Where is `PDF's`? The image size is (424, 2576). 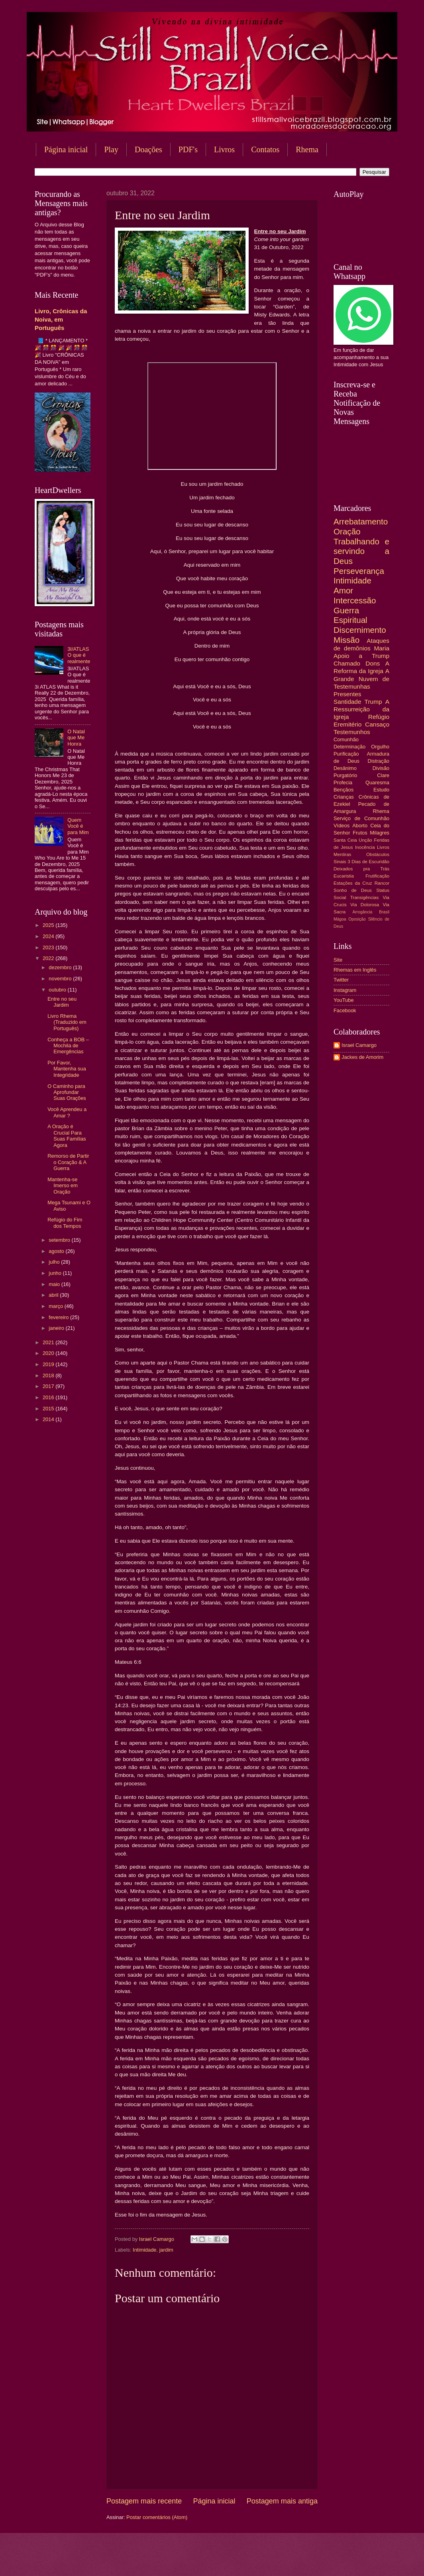 PDF's is located at coordinates (188, 149).